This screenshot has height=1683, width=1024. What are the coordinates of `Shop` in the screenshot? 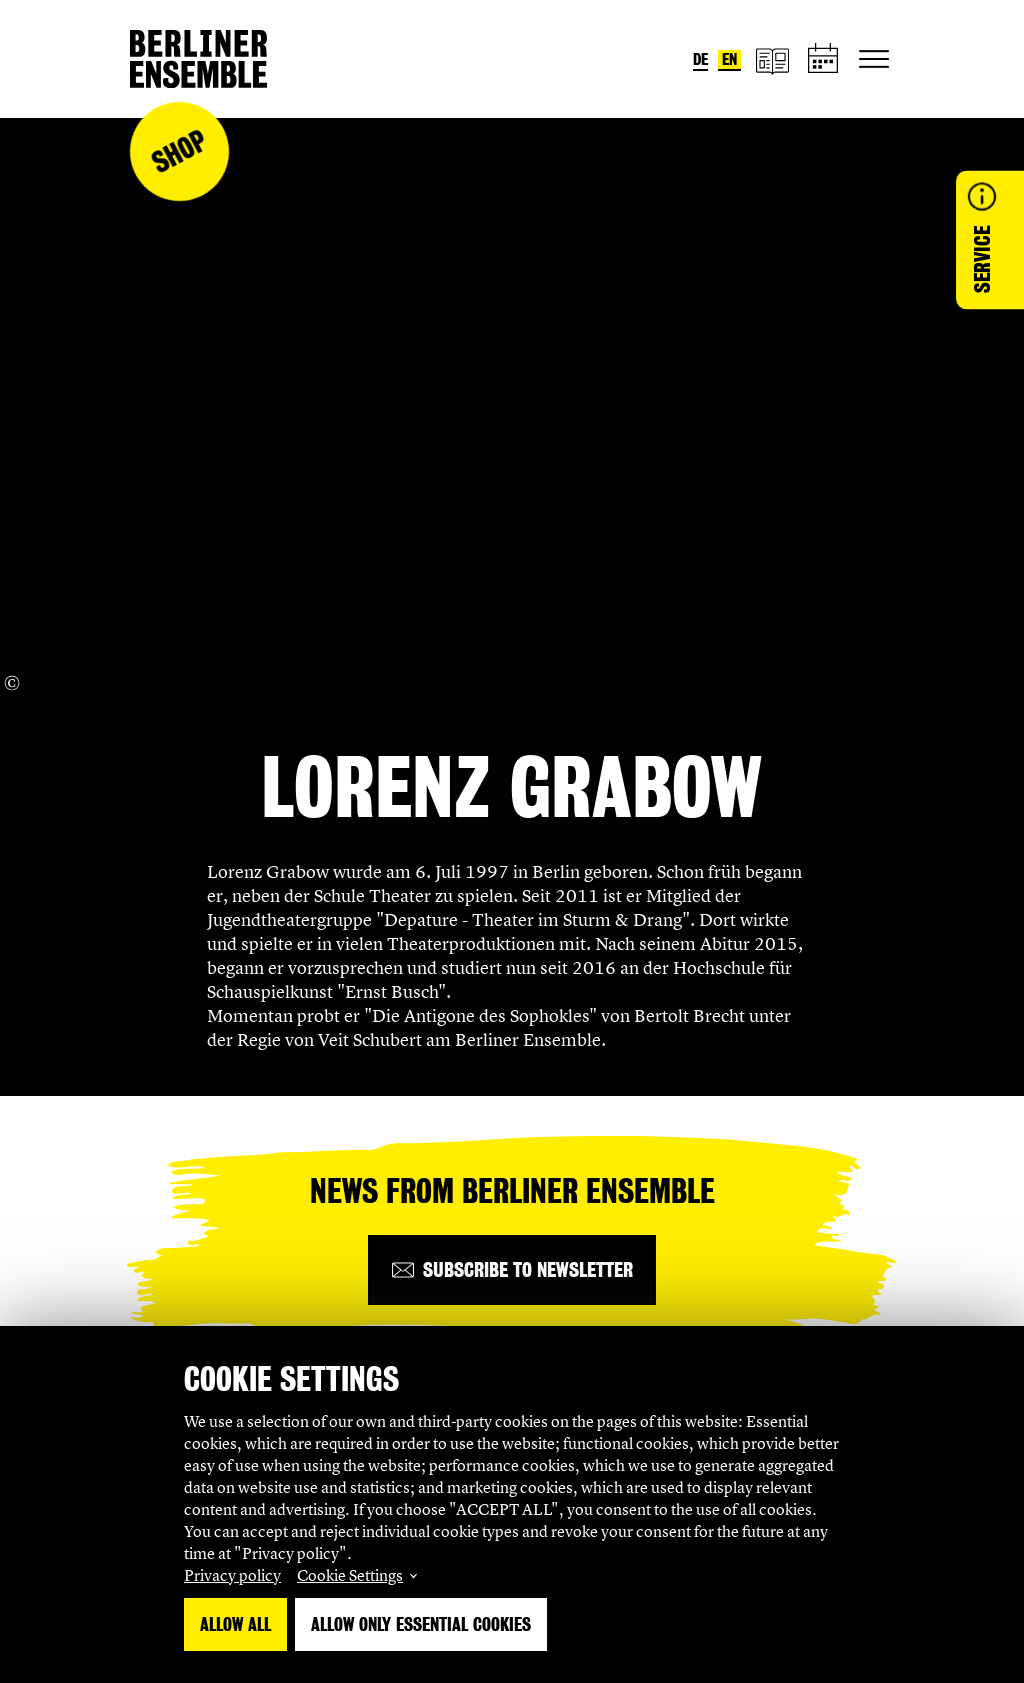 It's located at (179, 151).